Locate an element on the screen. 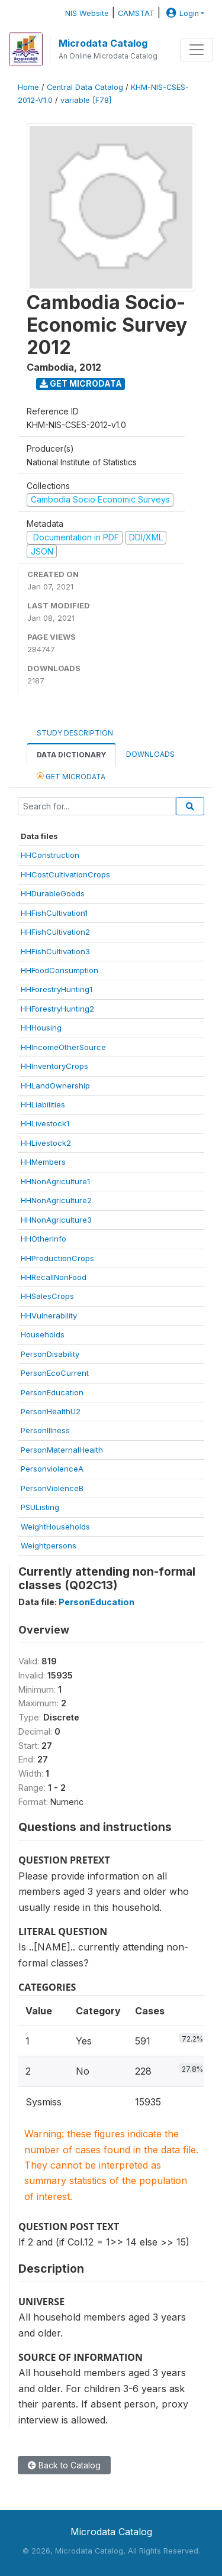 The height and width of the screenshot is (2576, 222). HHLivestock1 is located at coordinates (45, 1123).